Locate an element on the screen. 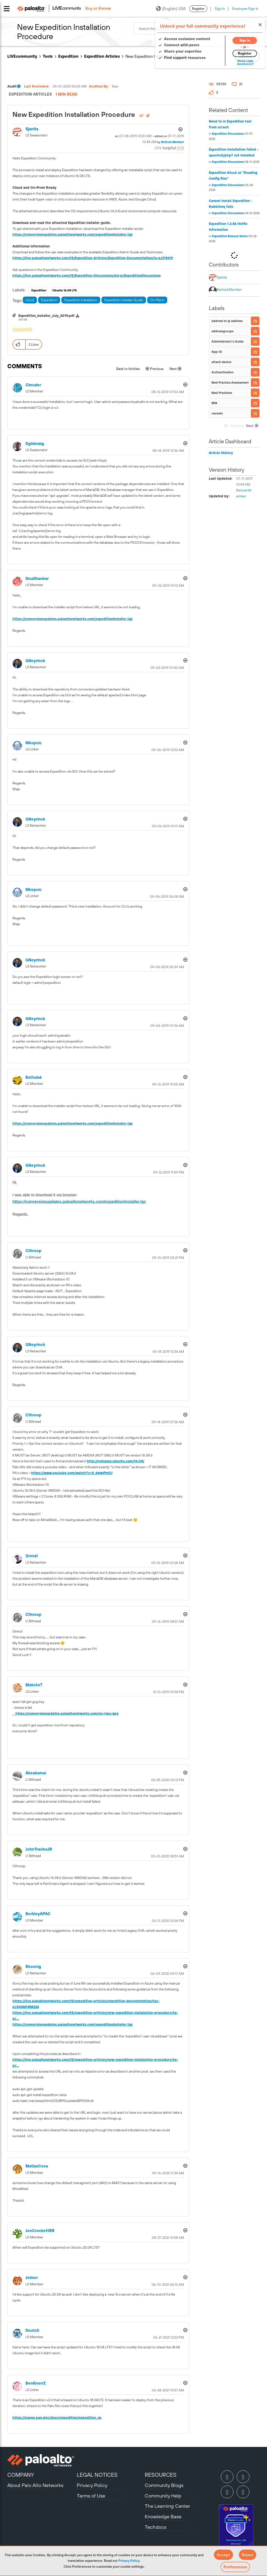 This screenshot has height=2576, width=267. kiwi is located at coordinates (115, 86).